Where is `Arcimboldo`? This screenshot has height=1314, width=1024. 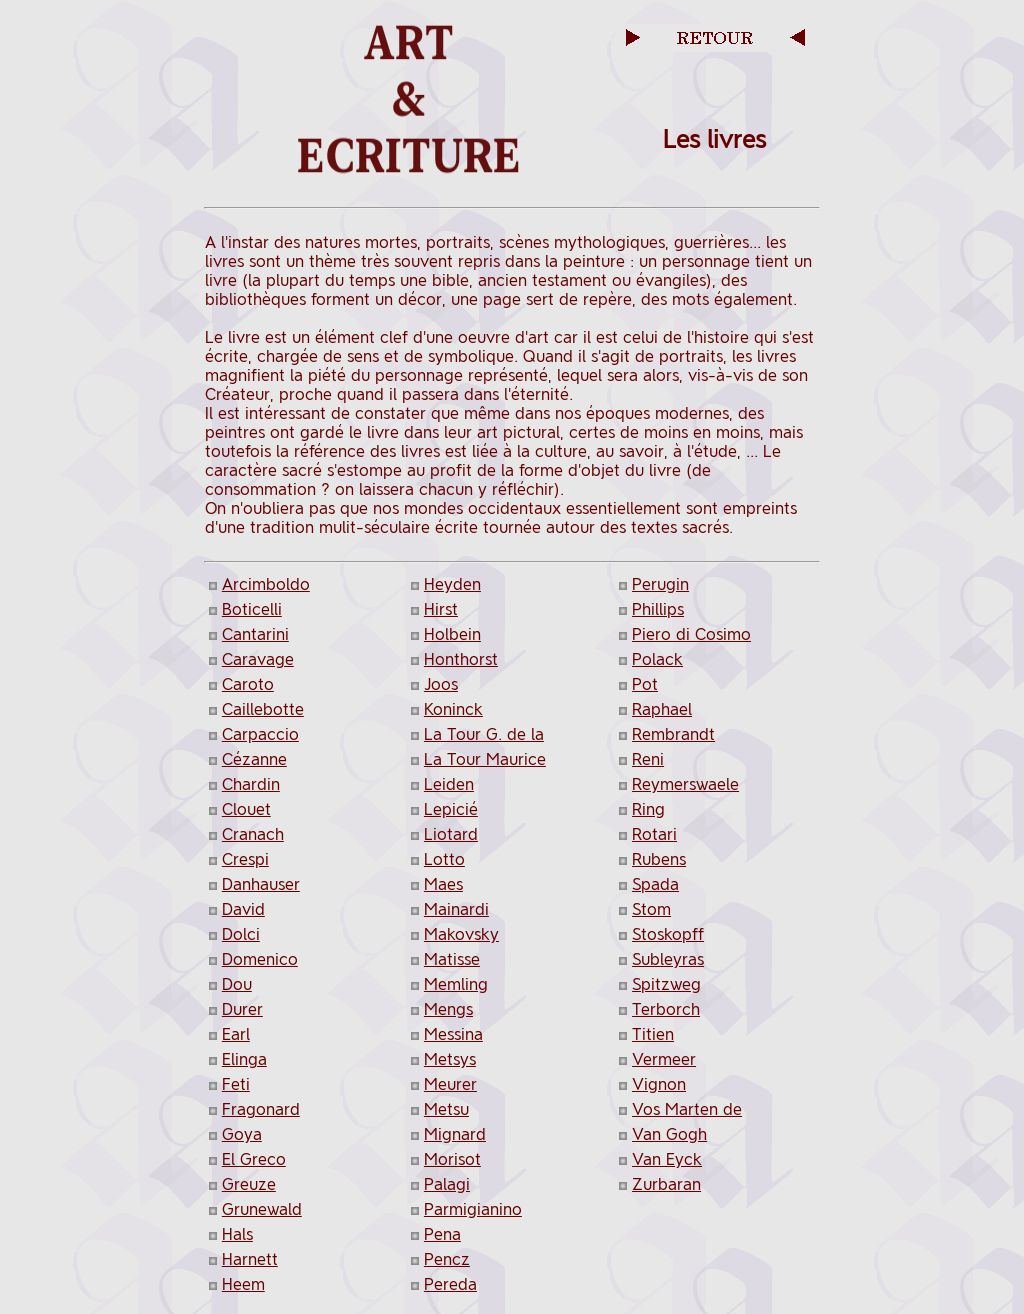
Arcimboldo is located at coordinates (266, 584).